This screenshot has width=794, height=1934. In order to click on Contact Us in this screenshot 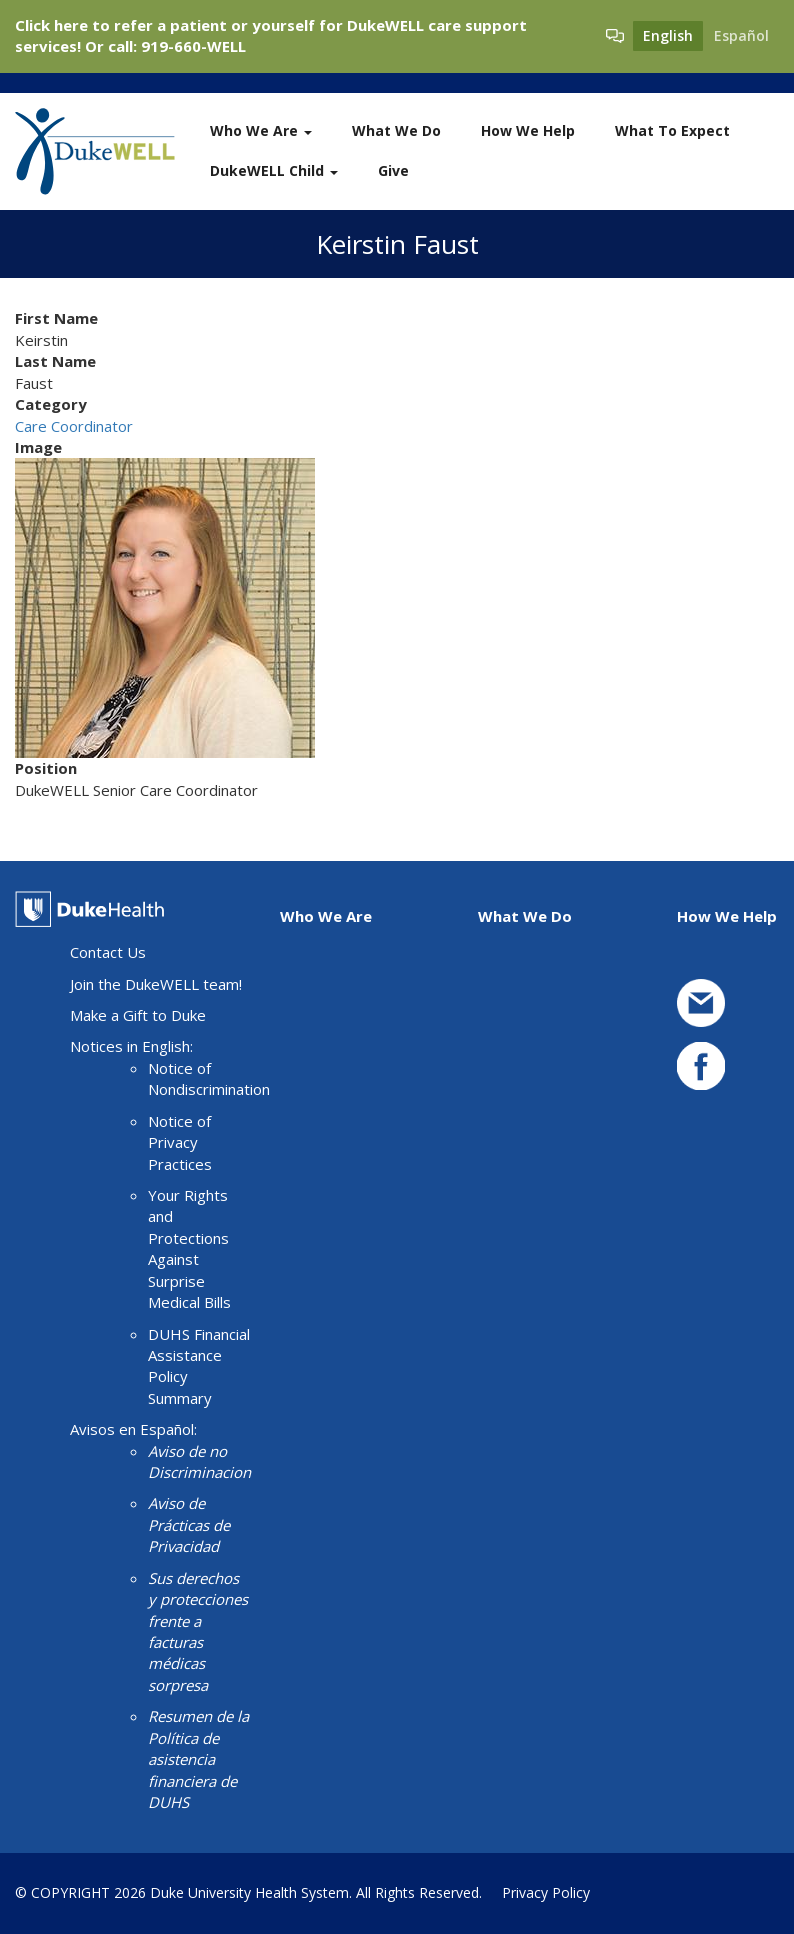, I will do `click(108, 952)`.